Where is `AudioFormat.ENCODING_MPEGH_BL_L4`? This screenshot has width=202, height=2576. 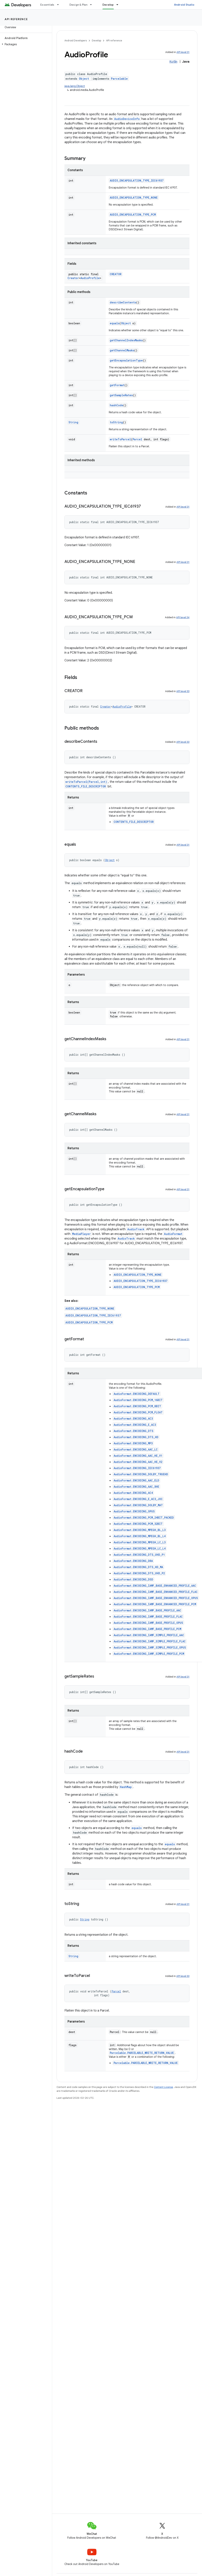 AudioFormat.ENCODING_MPEGH_BL_L4 is located at coordinates (140, 1536).